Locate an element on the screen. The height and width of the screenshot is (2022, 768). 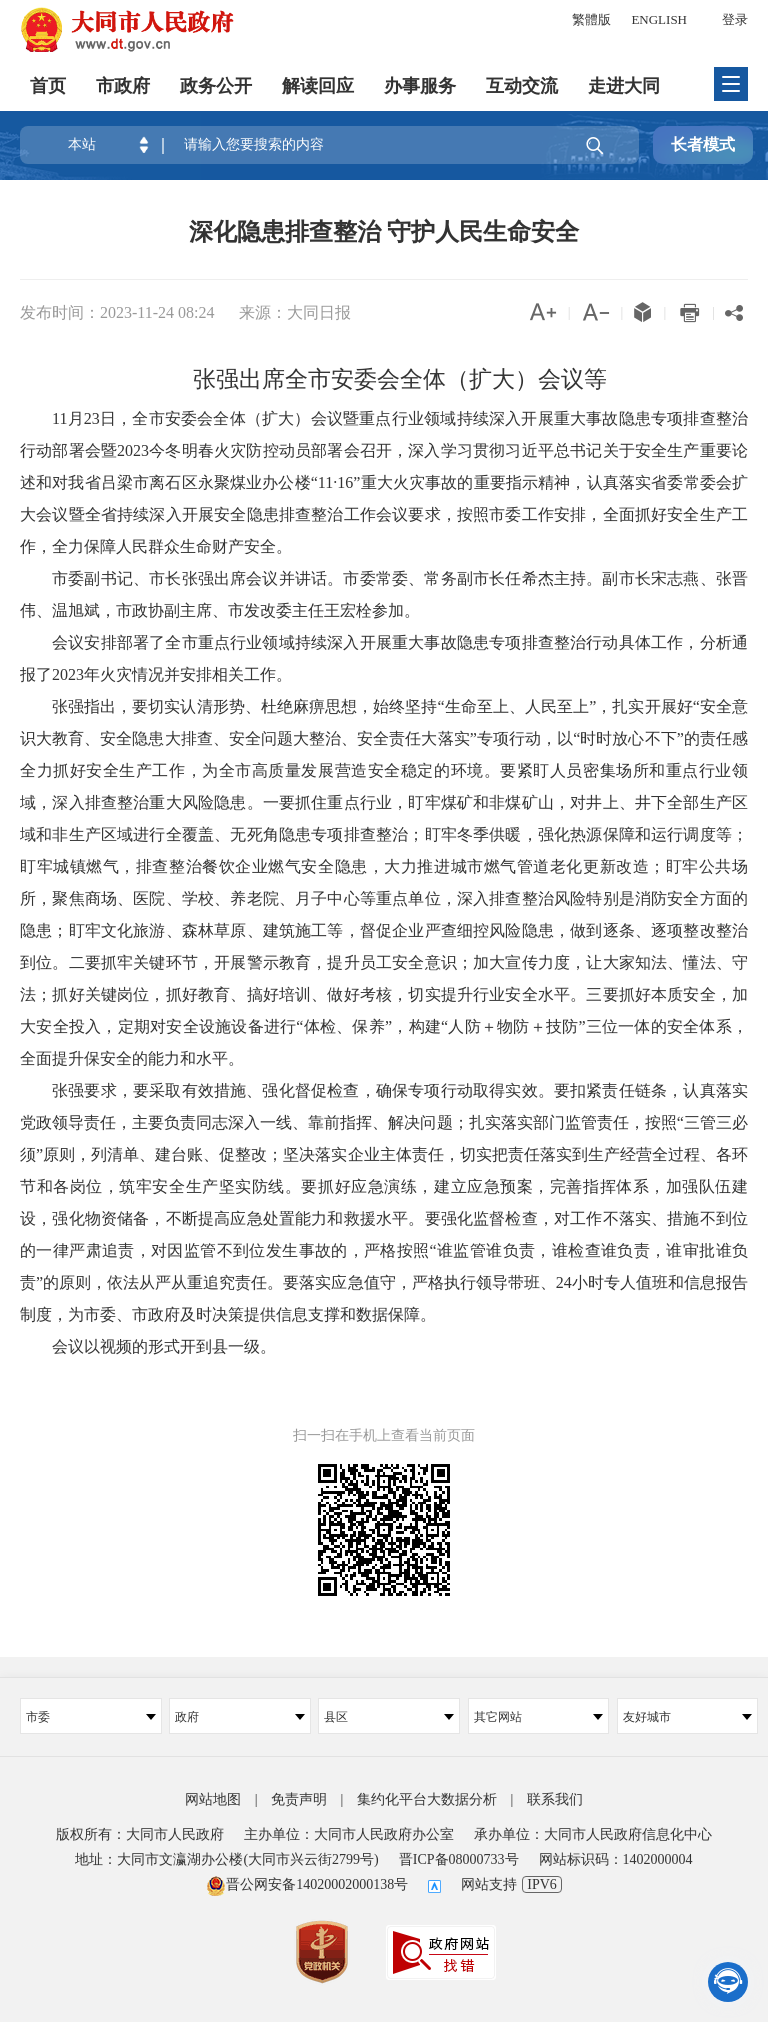
网站地图 is located at coordinates (213, 1799).